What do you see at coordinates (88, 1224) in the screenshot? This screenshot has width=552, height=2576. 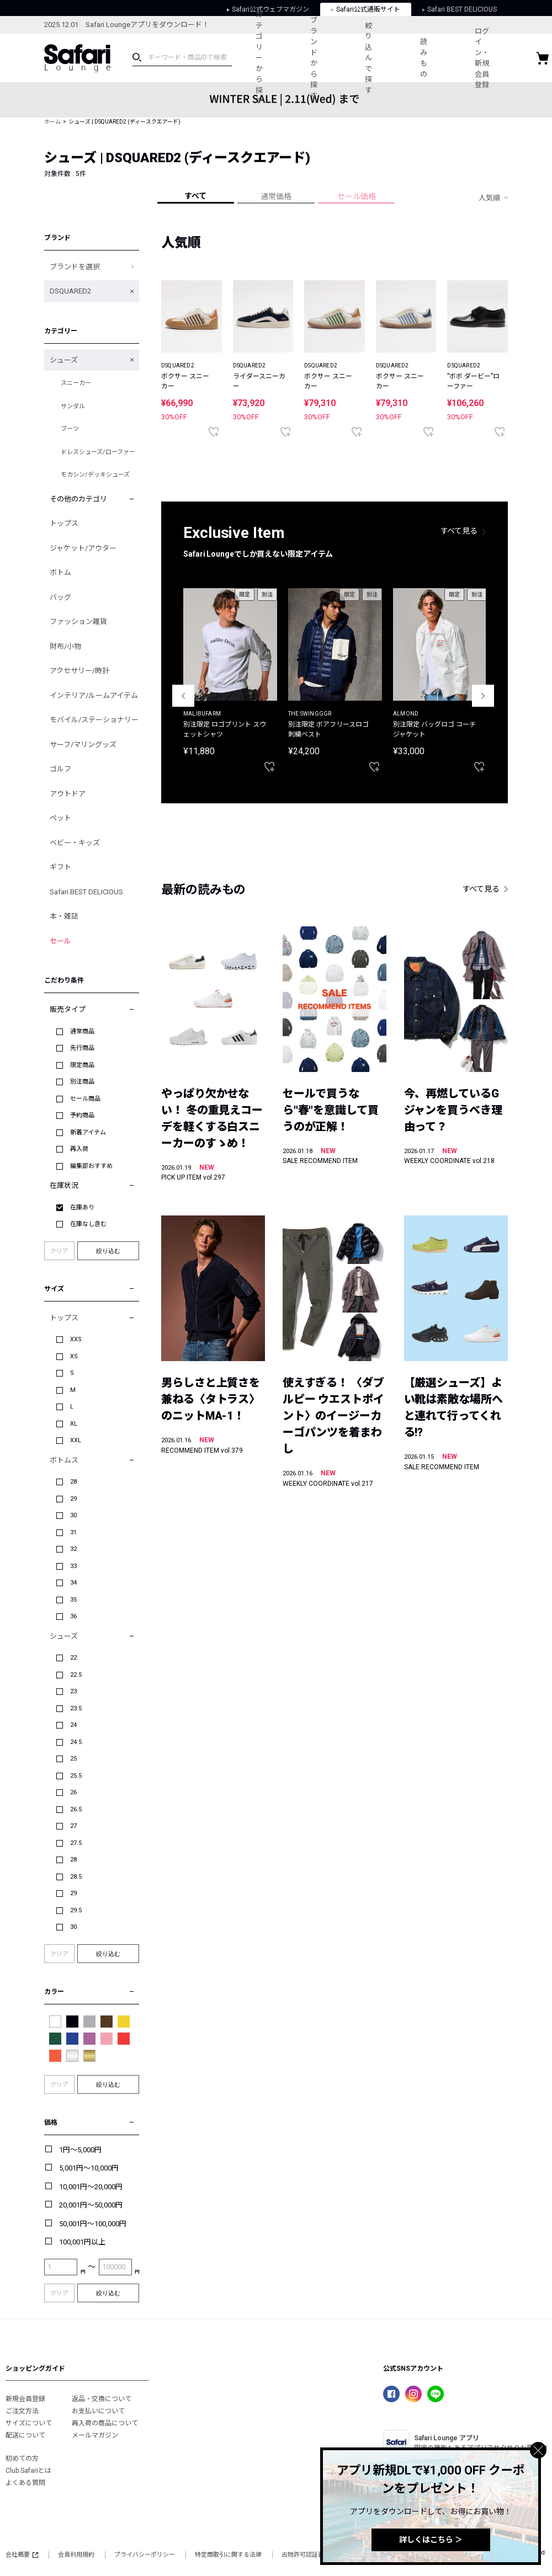 I see `在庫なし含む` at bounding box center [88, 1224].